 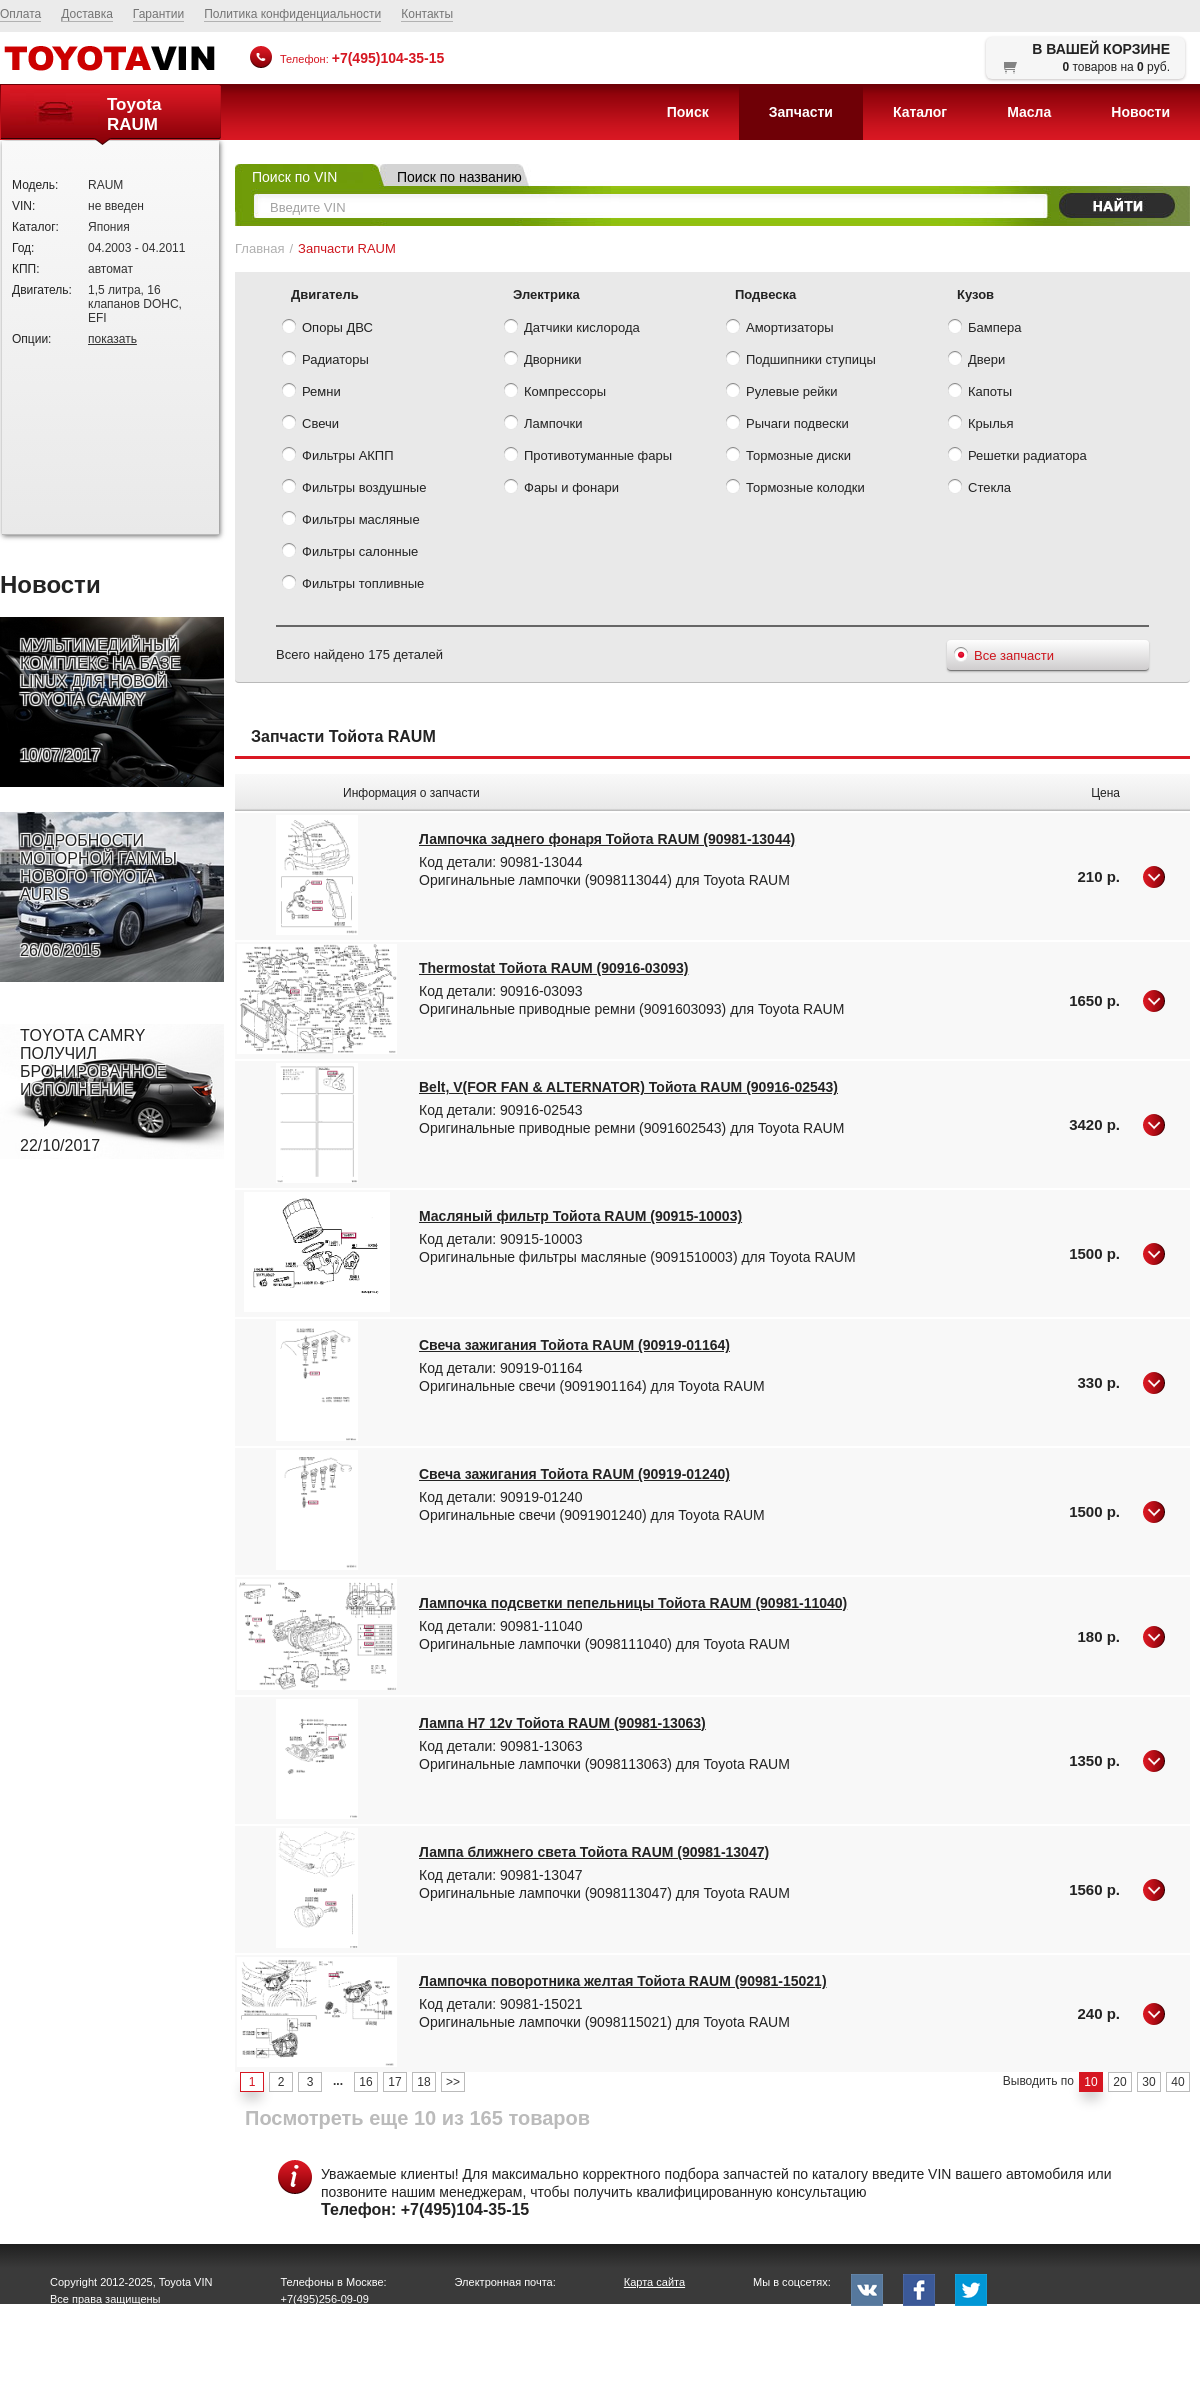 What do you see at coordinates (1017, 457) in the screenshot?
I see `Решетки радиатора` at bounding box center [1017, 457].